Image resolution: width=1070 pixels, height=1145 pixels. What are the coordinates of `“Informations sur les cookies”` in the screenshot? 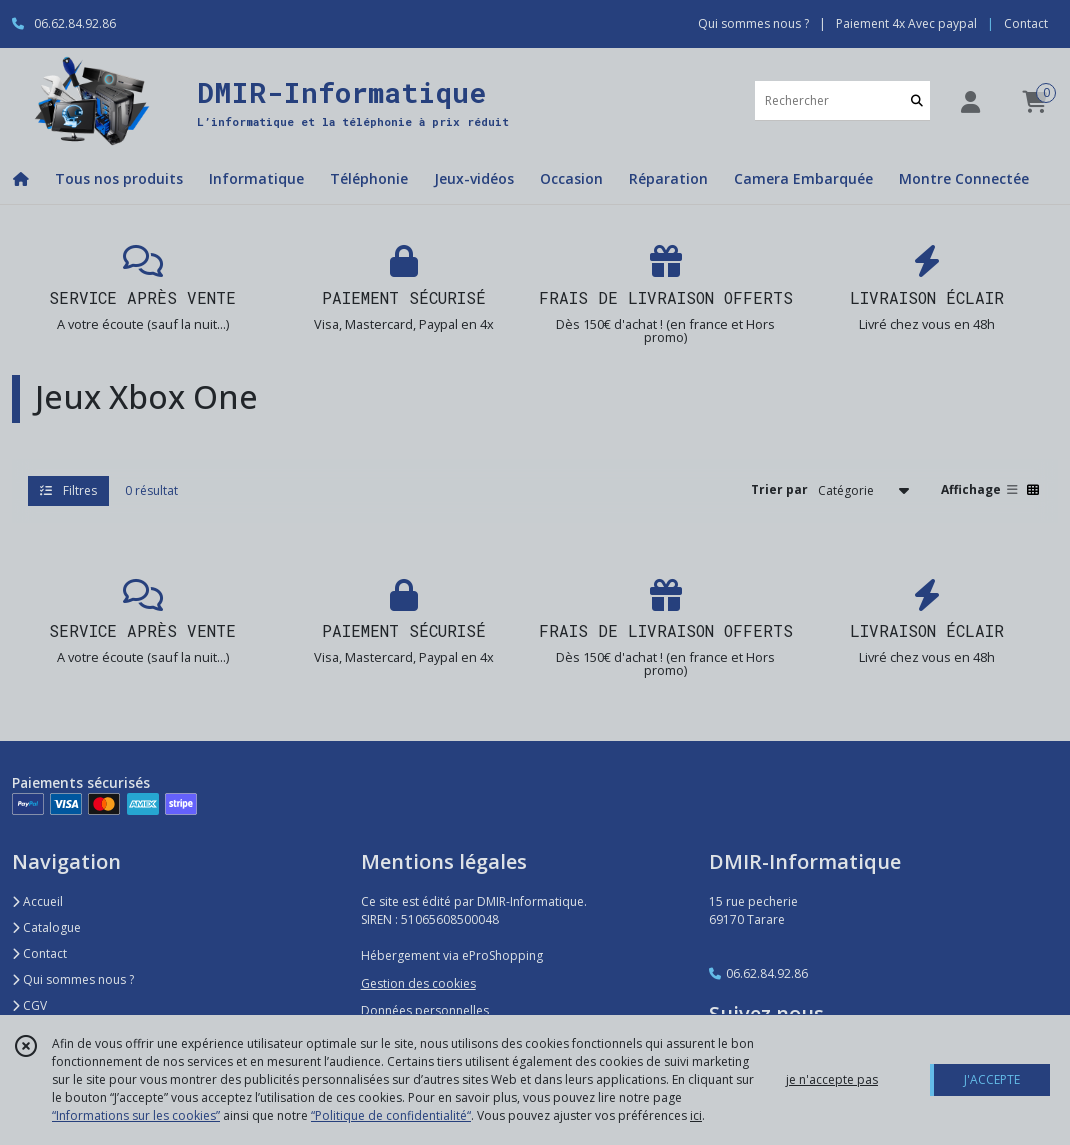 It's located at (136, 1115).